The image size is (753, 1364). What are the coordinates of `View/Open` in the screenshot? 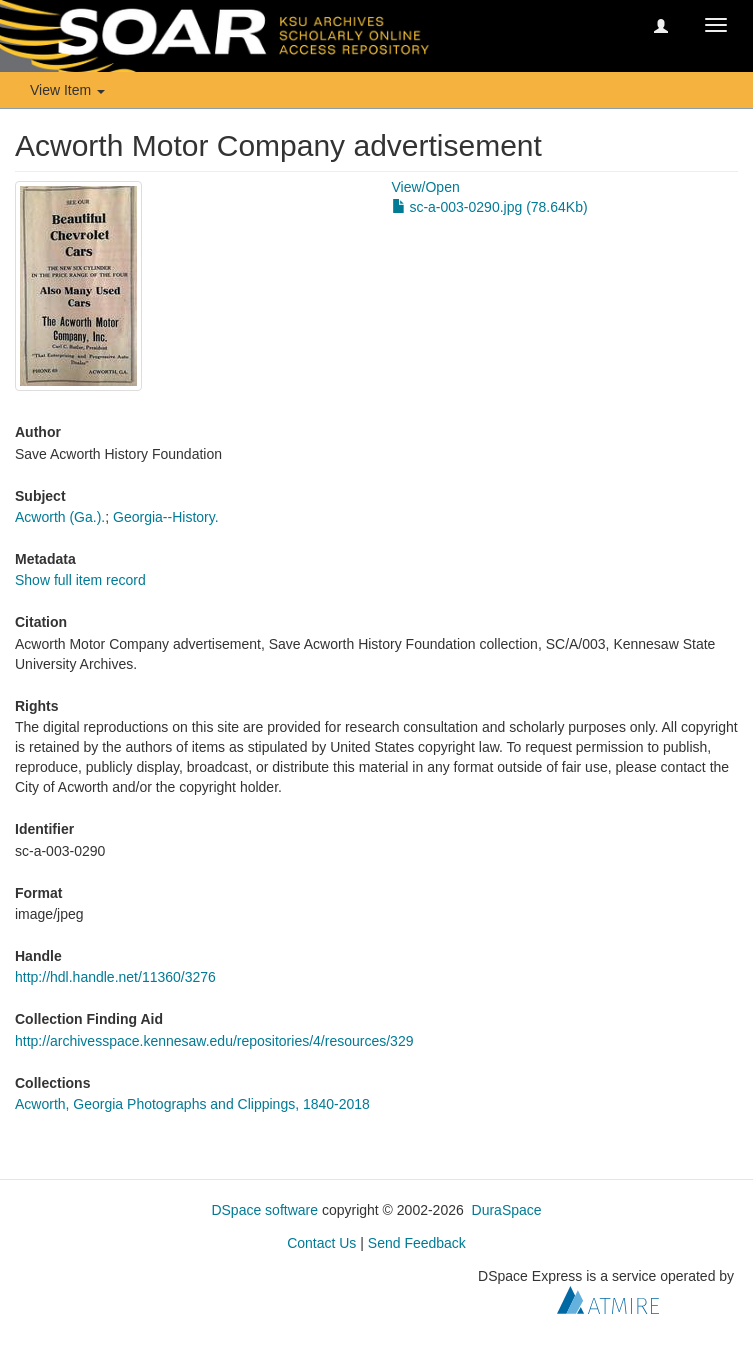 It's located at (426, 187).